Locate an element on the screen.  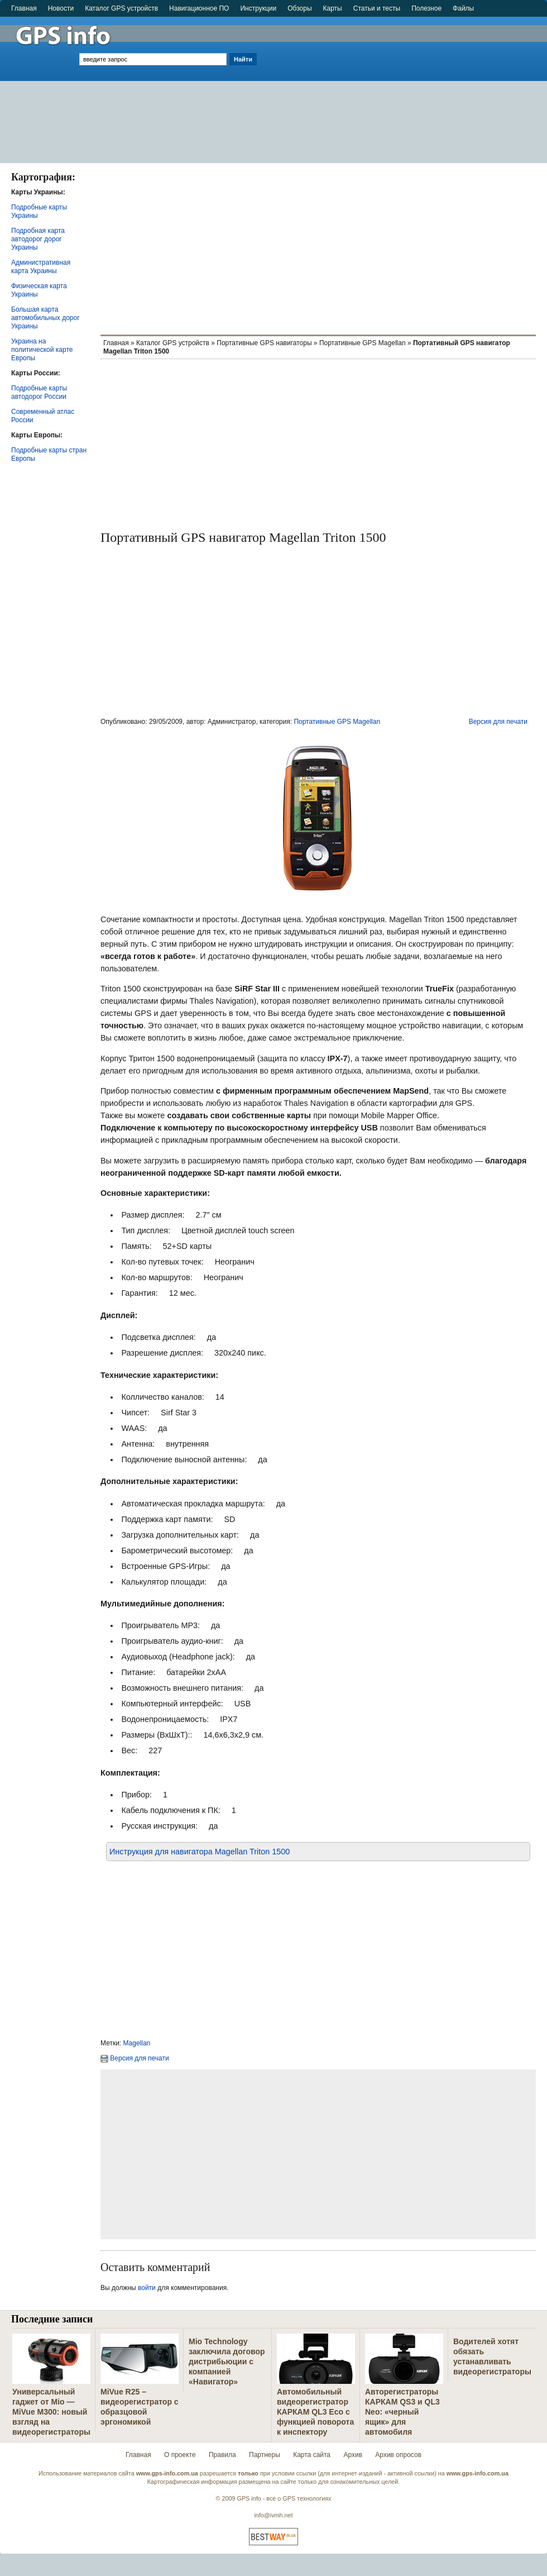
Карта сайта is located at coordinates (311, 2455).